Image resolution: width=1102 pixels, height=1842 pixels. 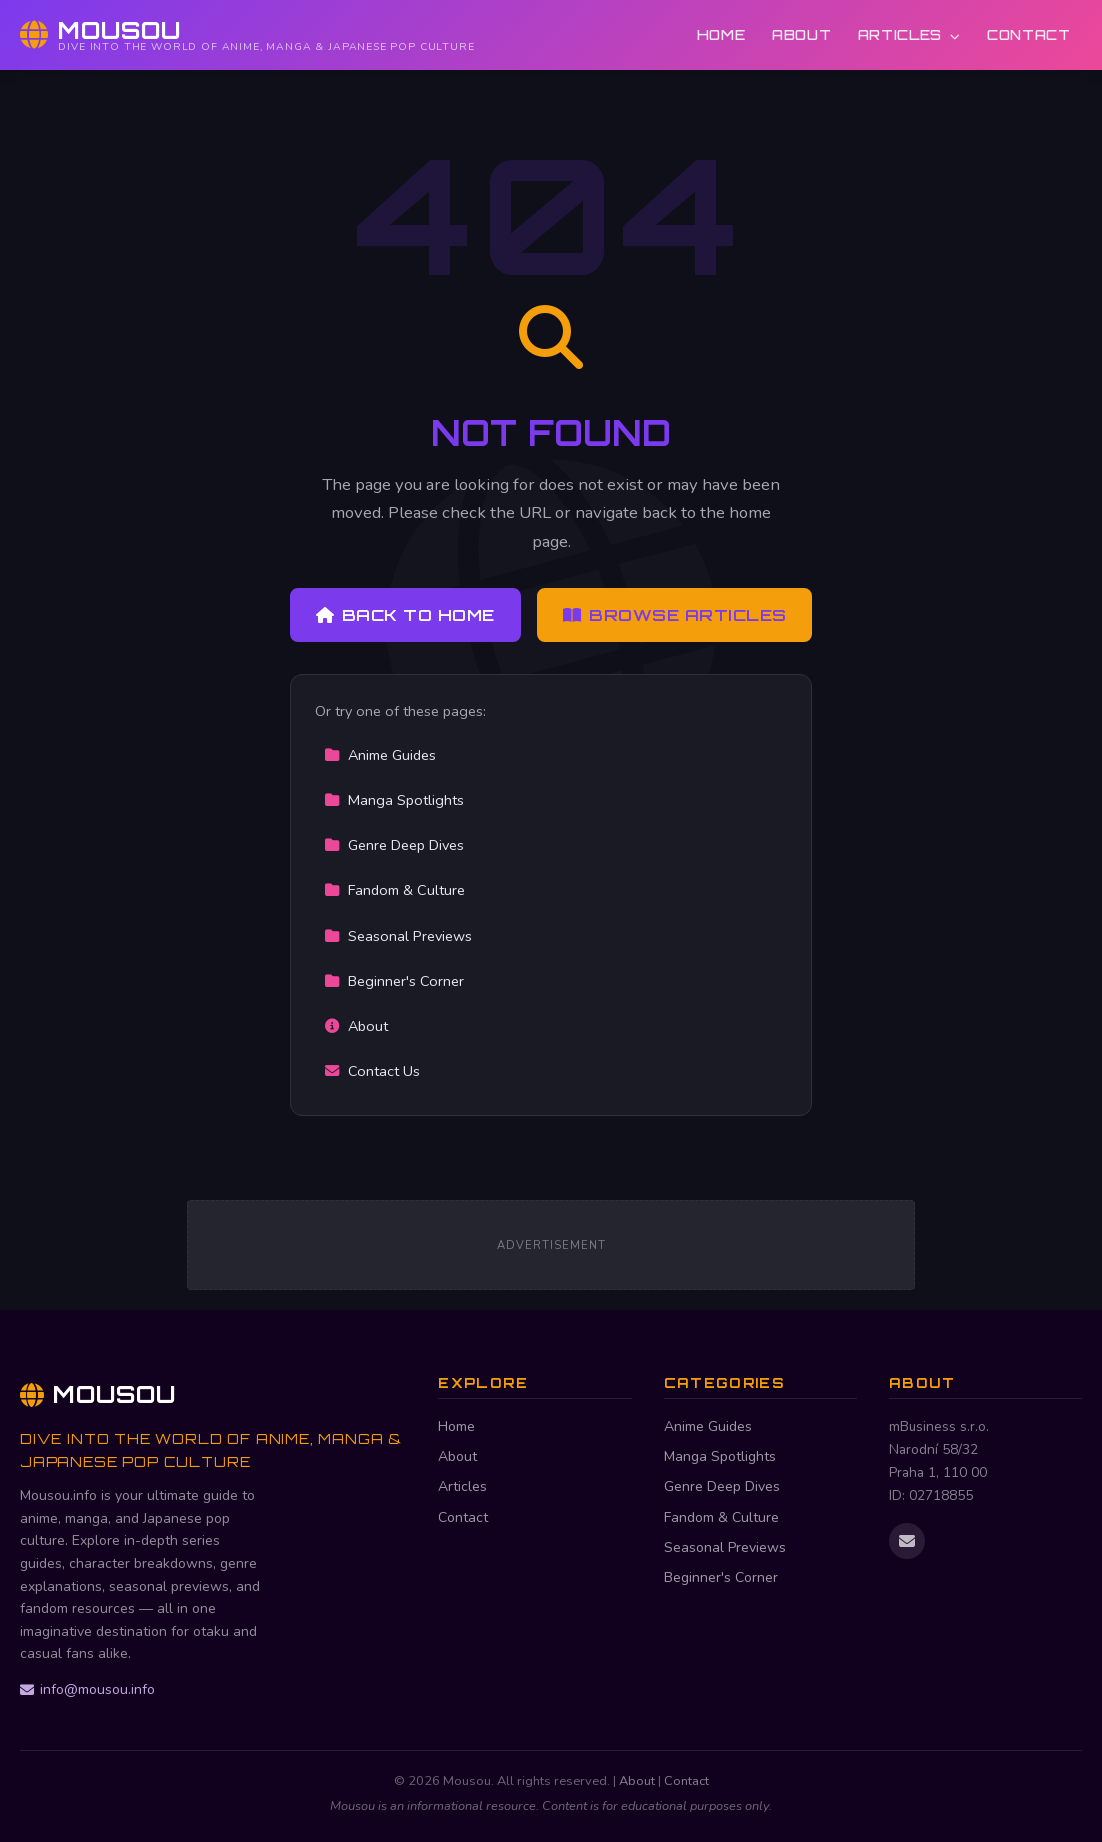 I want to click on Anime Guides, so click(x=380, y=755).